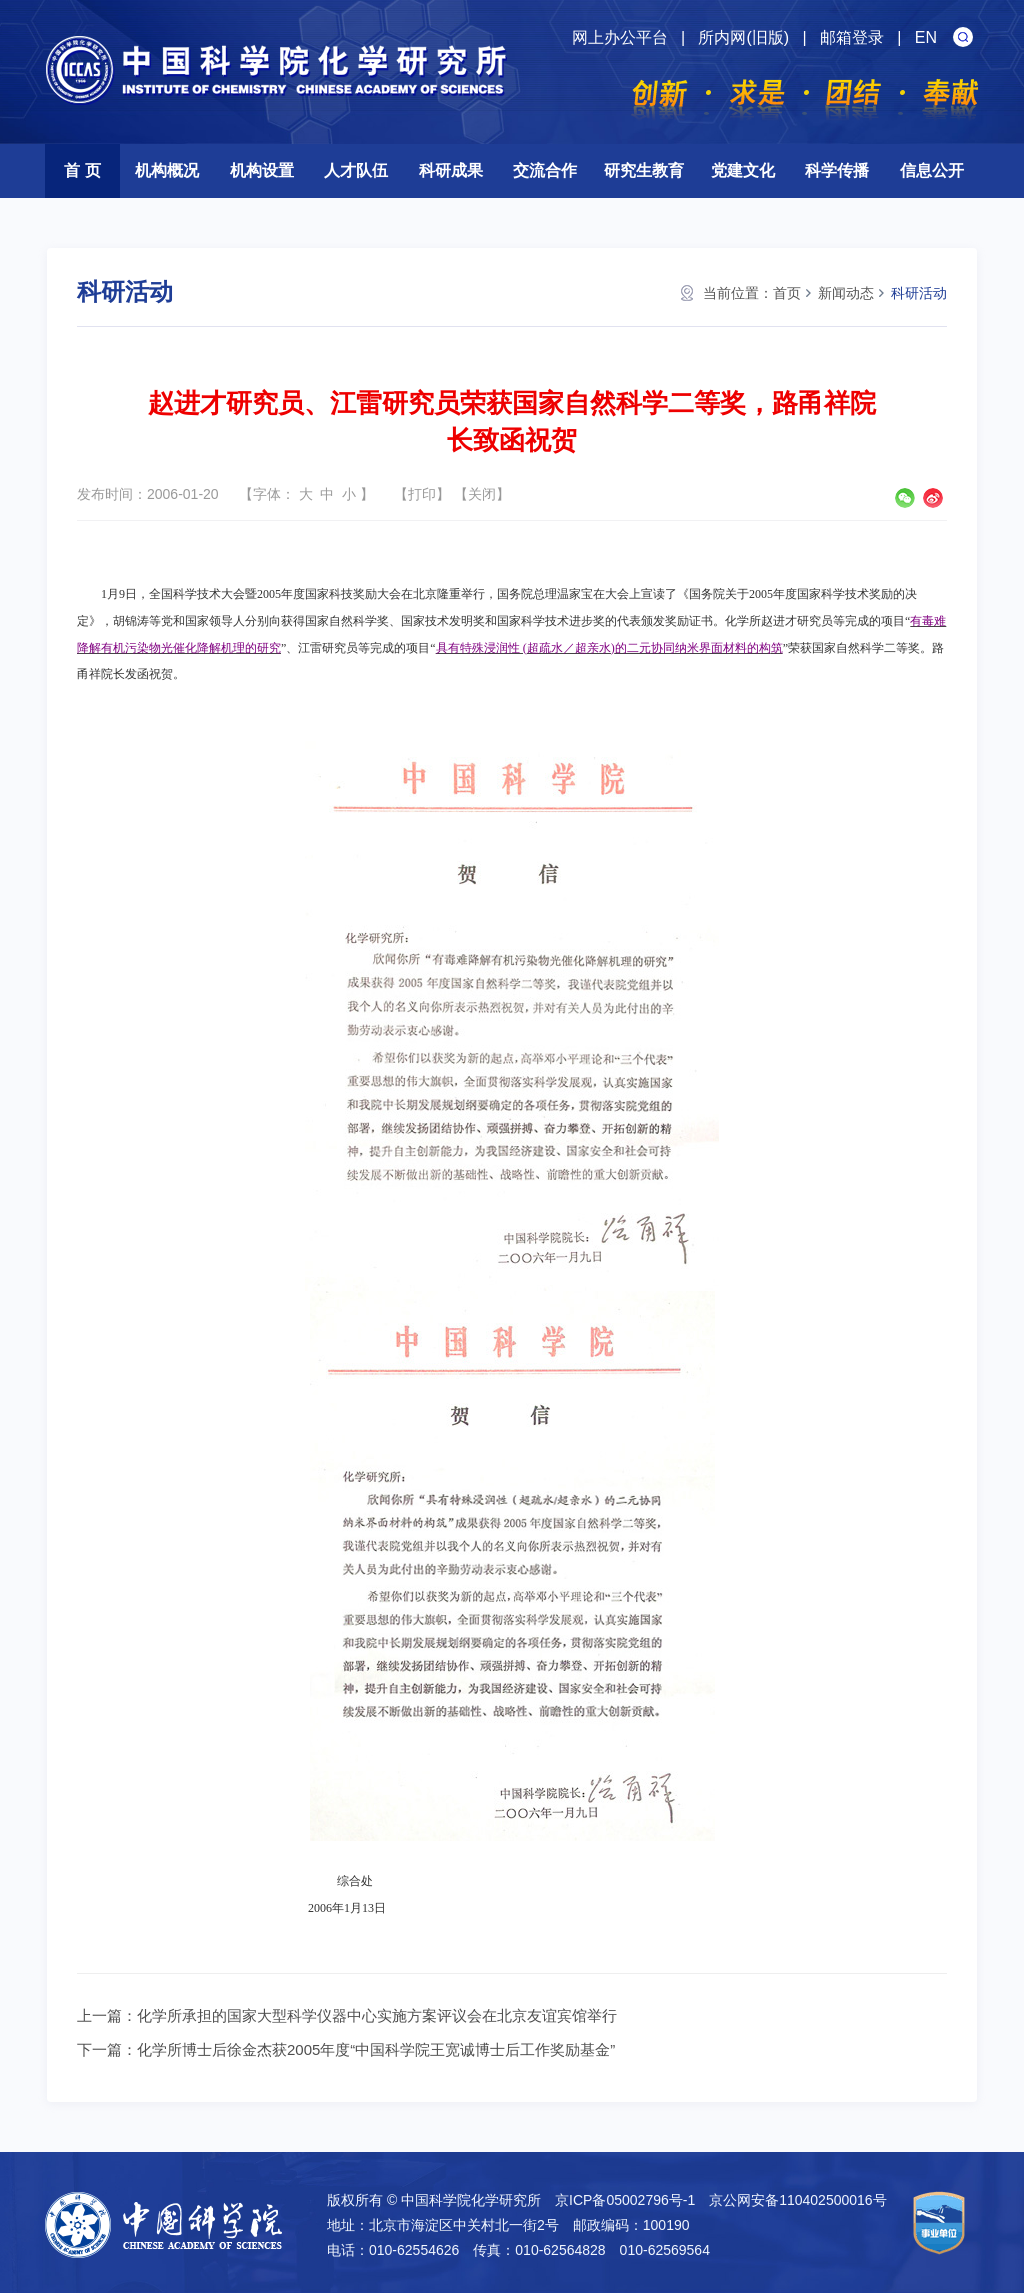 The image size is (1024, 2293). What do you see at coordinates (743, 37) in the screenshot?
I see `所内网(旧版)` at bounding box center [743, 37].